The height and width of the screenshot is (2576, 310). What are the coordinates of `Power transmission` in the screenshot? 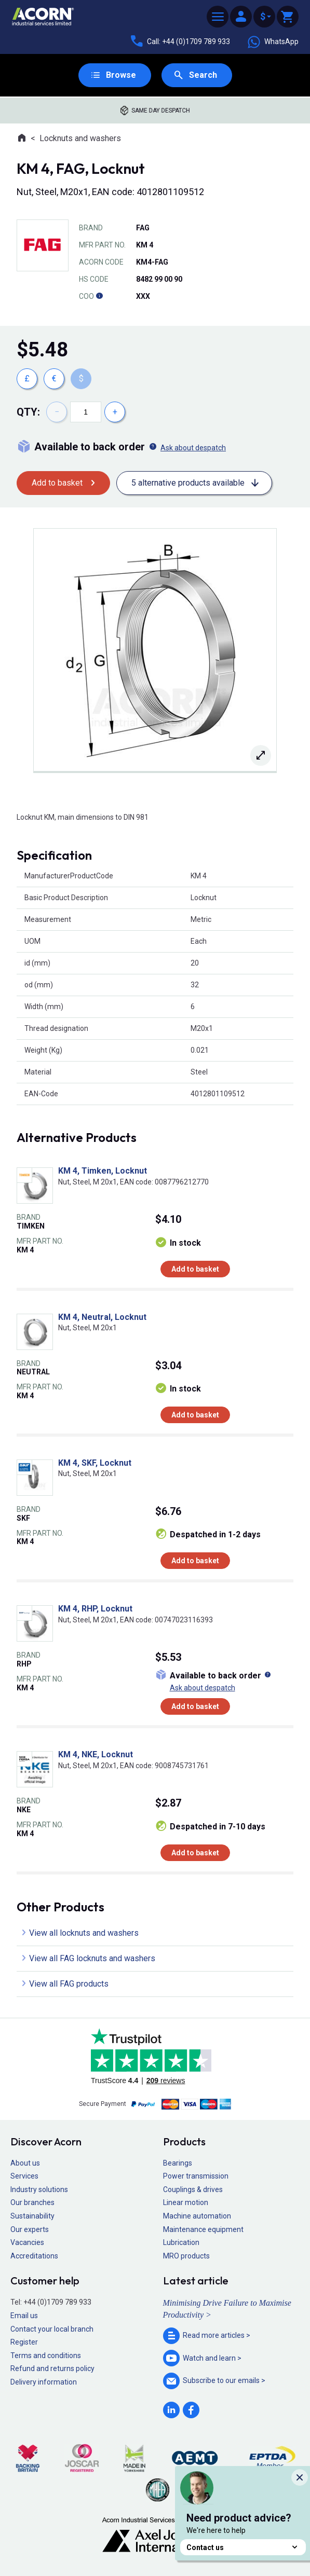 It's located at (195, 2176).